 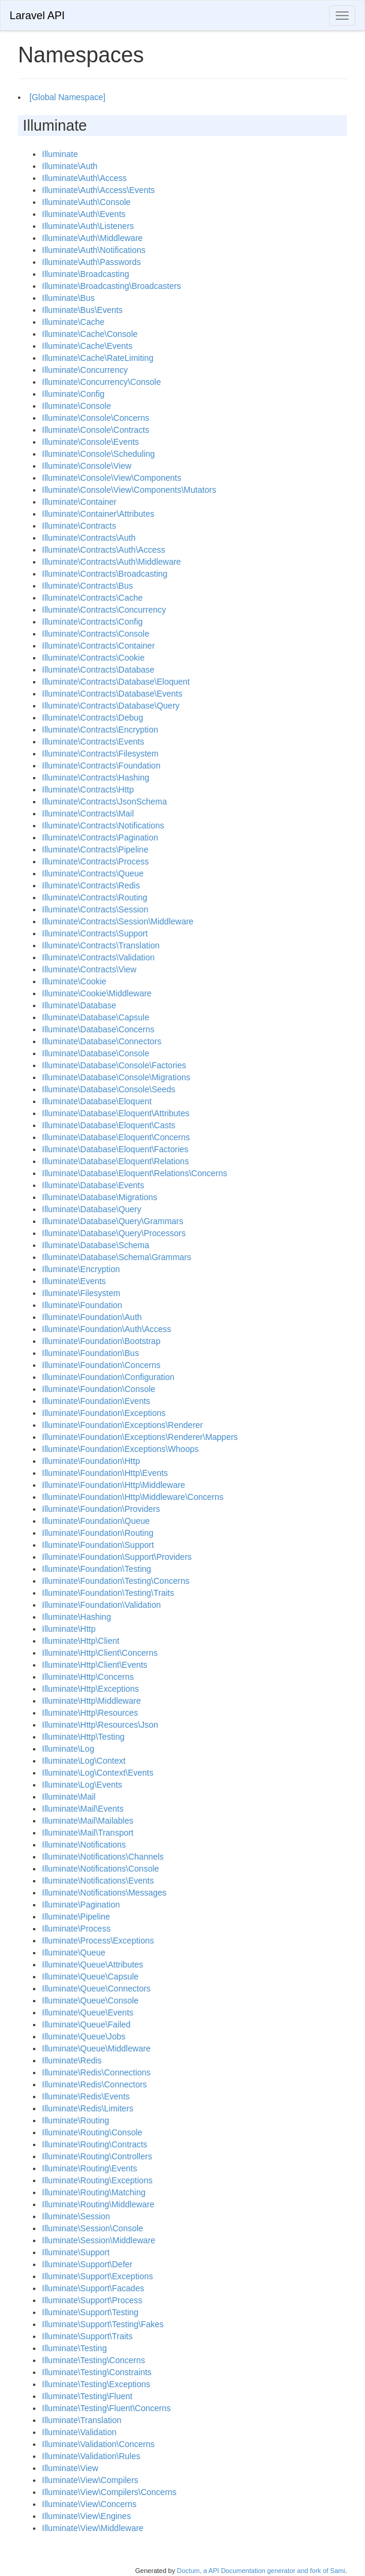 I want to click on Illuminate\Database\Migrations, so click(x=99, y=1197).